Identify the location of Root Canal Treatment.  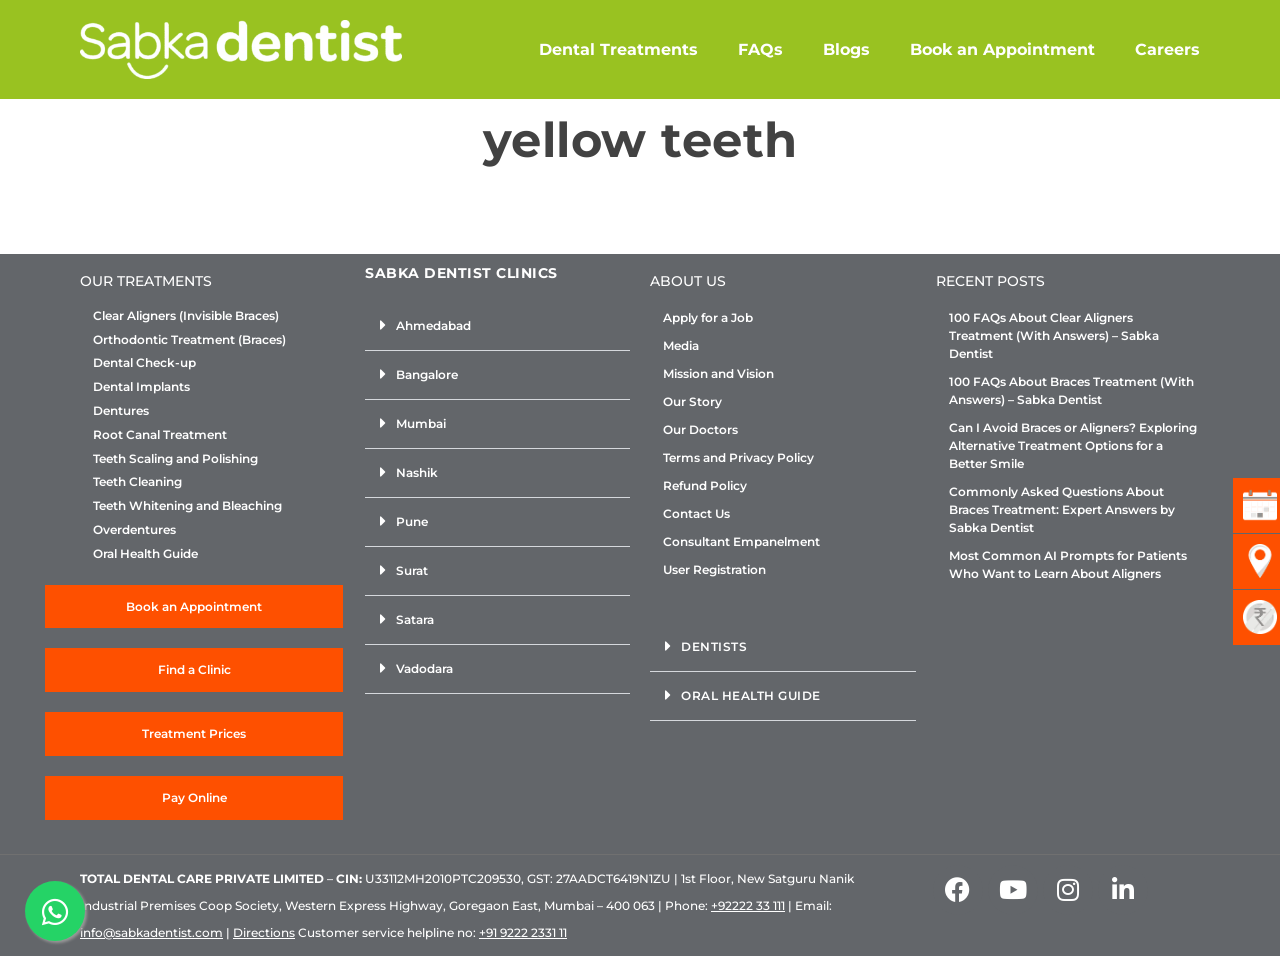
(160, 435).